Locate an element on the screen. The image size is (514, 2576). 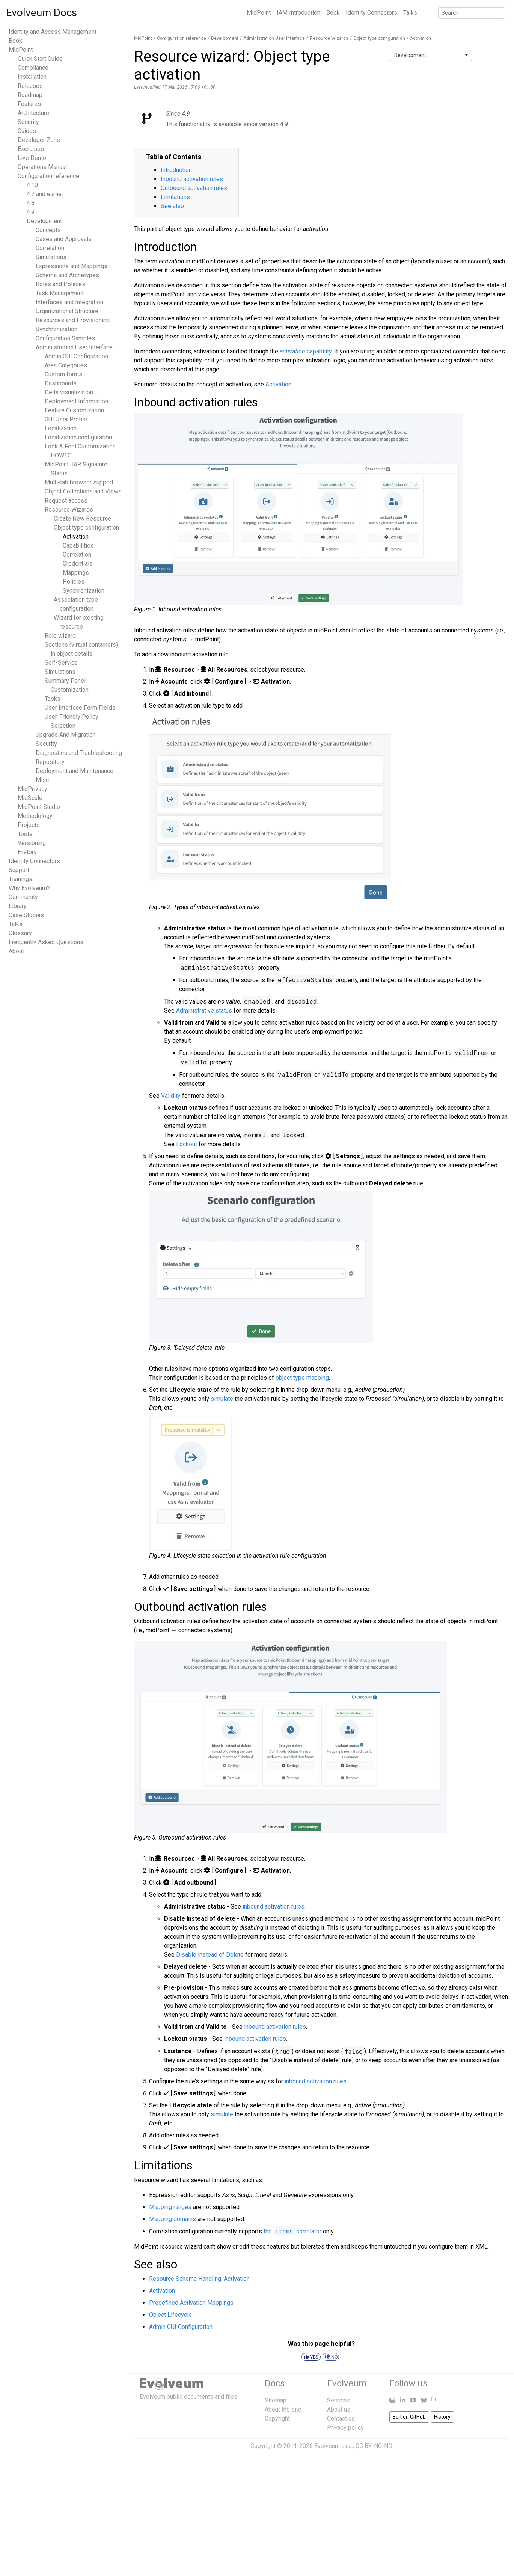
Credentials is located at coordinates (78, 563).